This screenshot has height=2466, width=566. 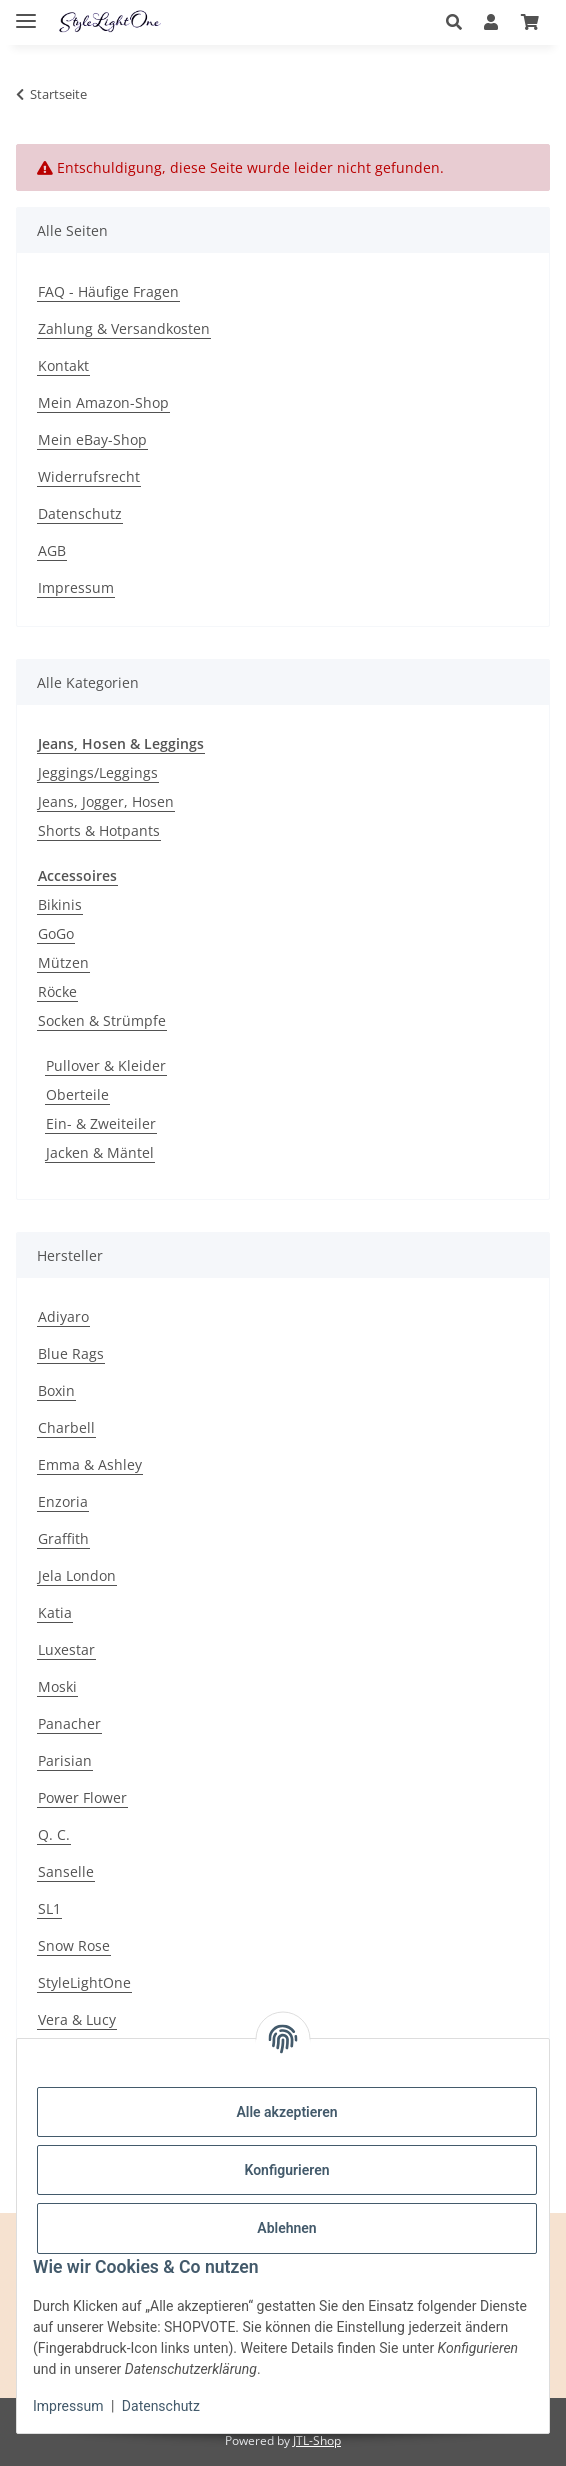 I want to click on GoGo, so click(x=56, y=933).